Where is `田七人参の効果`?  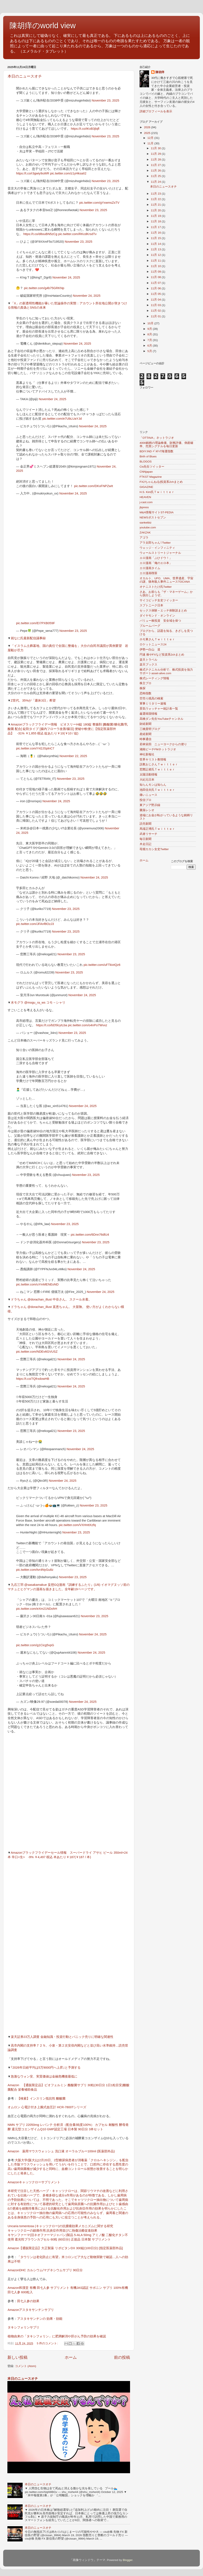
田七人参の効果 is located at coordinates (28, 2301).